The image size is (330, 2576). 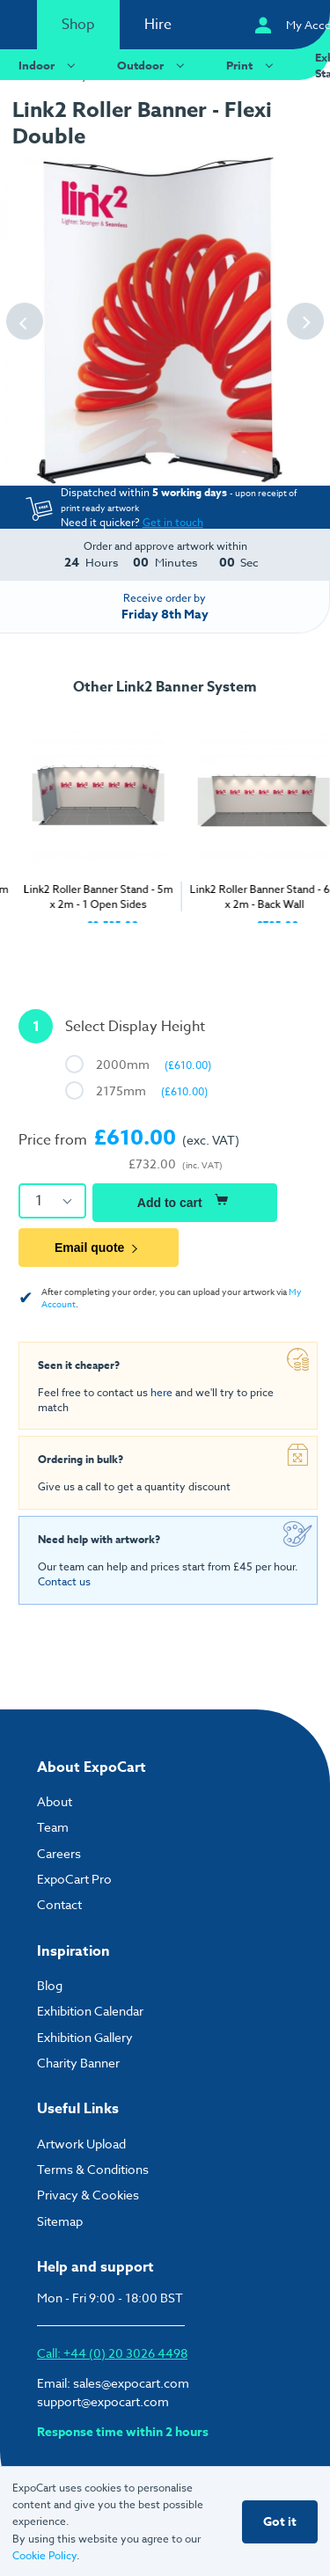 I want to click on Add to cart, so click(x=184, y=1200).